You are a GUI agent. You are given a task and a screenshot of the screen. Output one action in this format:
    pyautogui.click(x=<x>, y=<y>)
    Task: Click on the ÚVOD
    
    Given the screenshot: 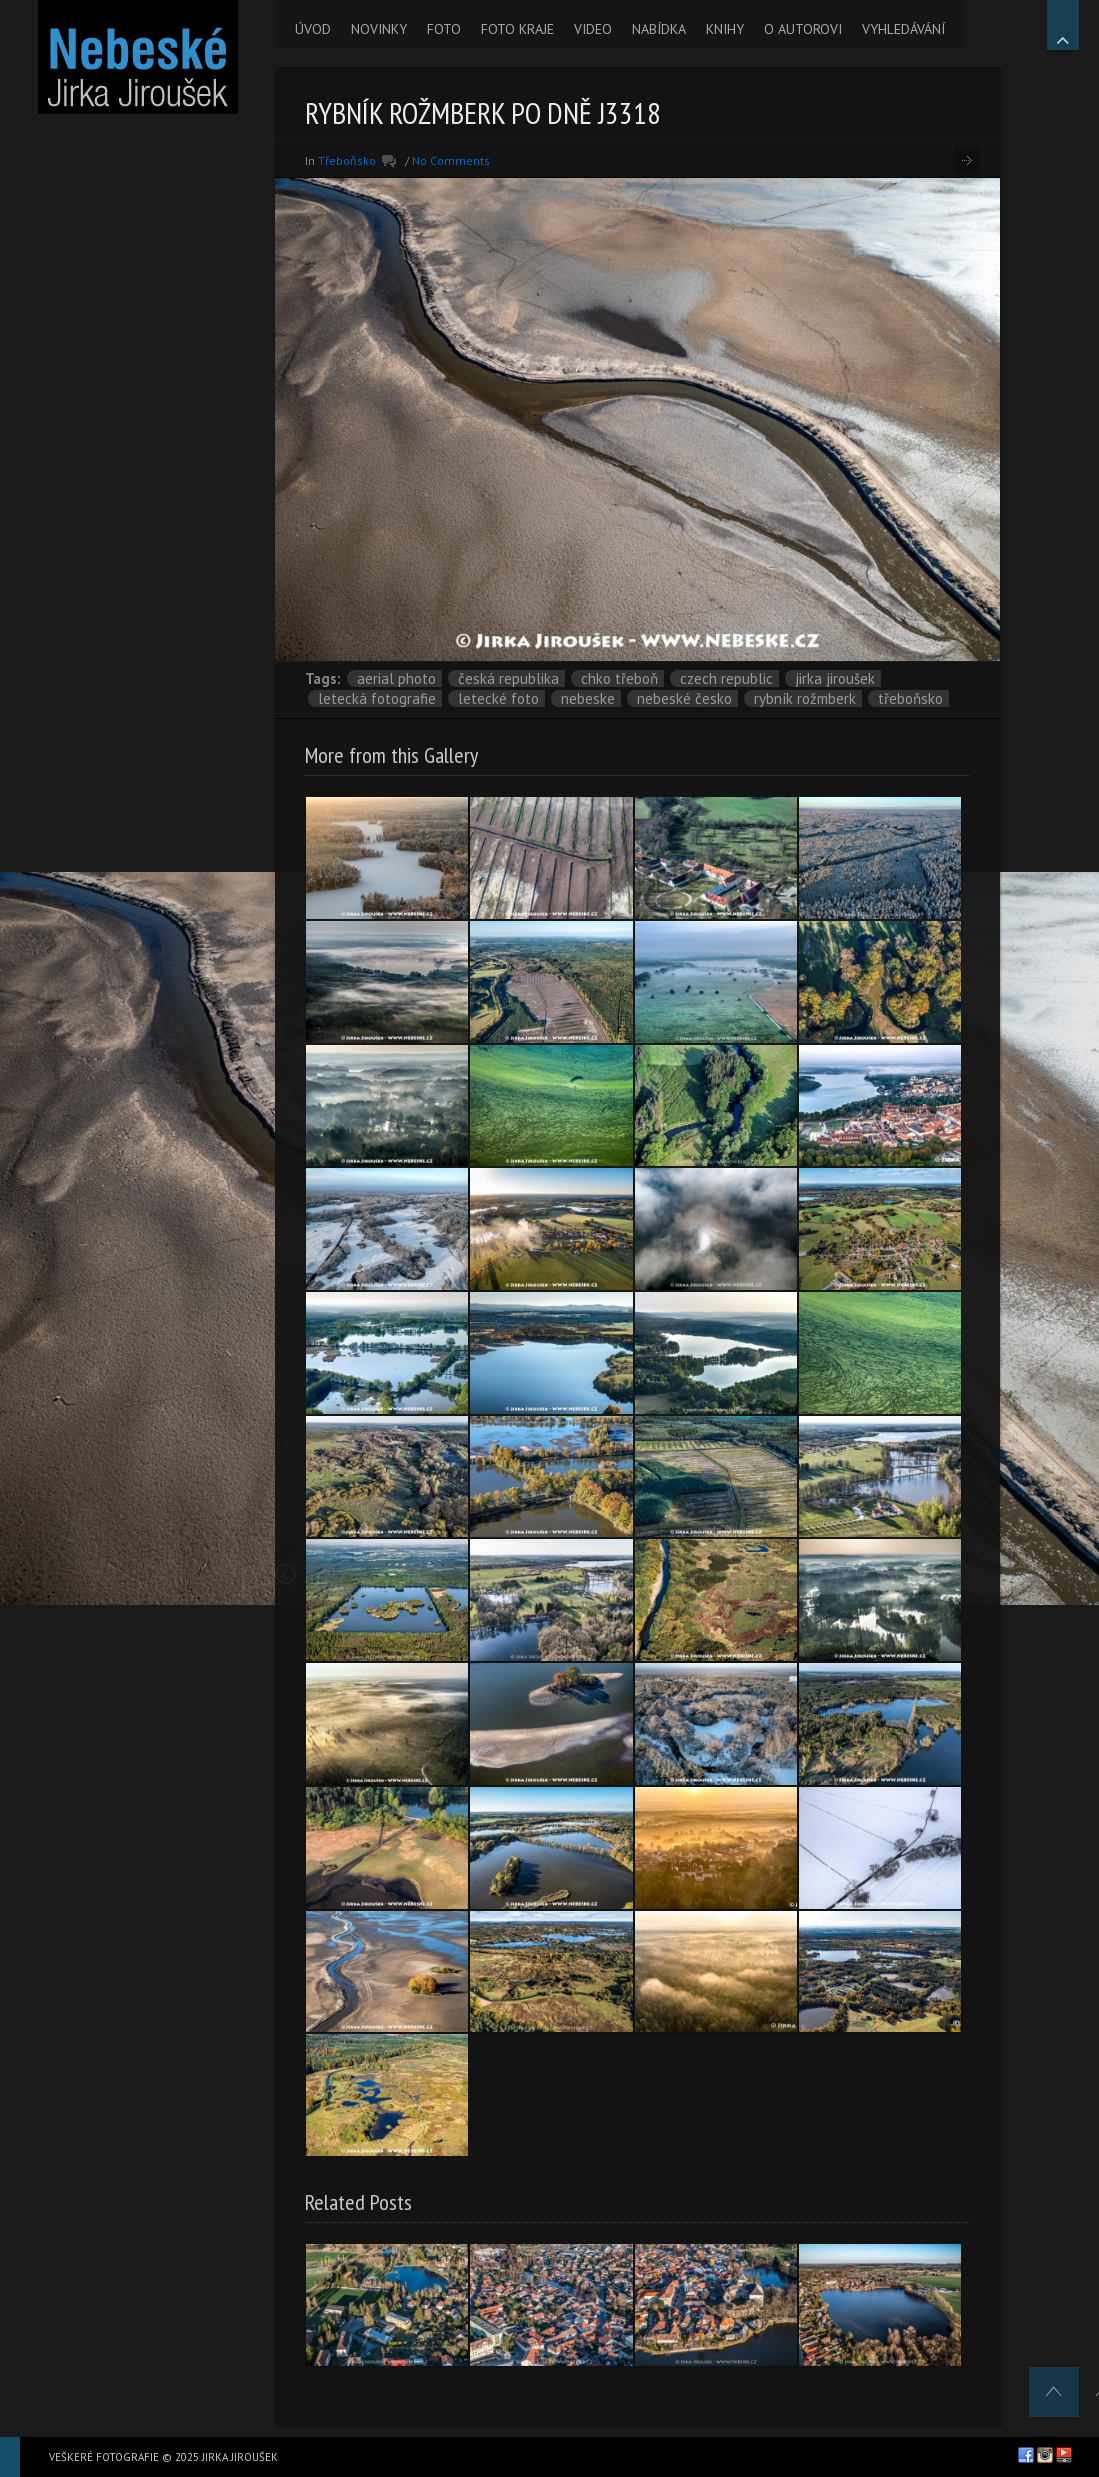 What is the action you would take?
    pyautogui.click(x=313, y=29)
    